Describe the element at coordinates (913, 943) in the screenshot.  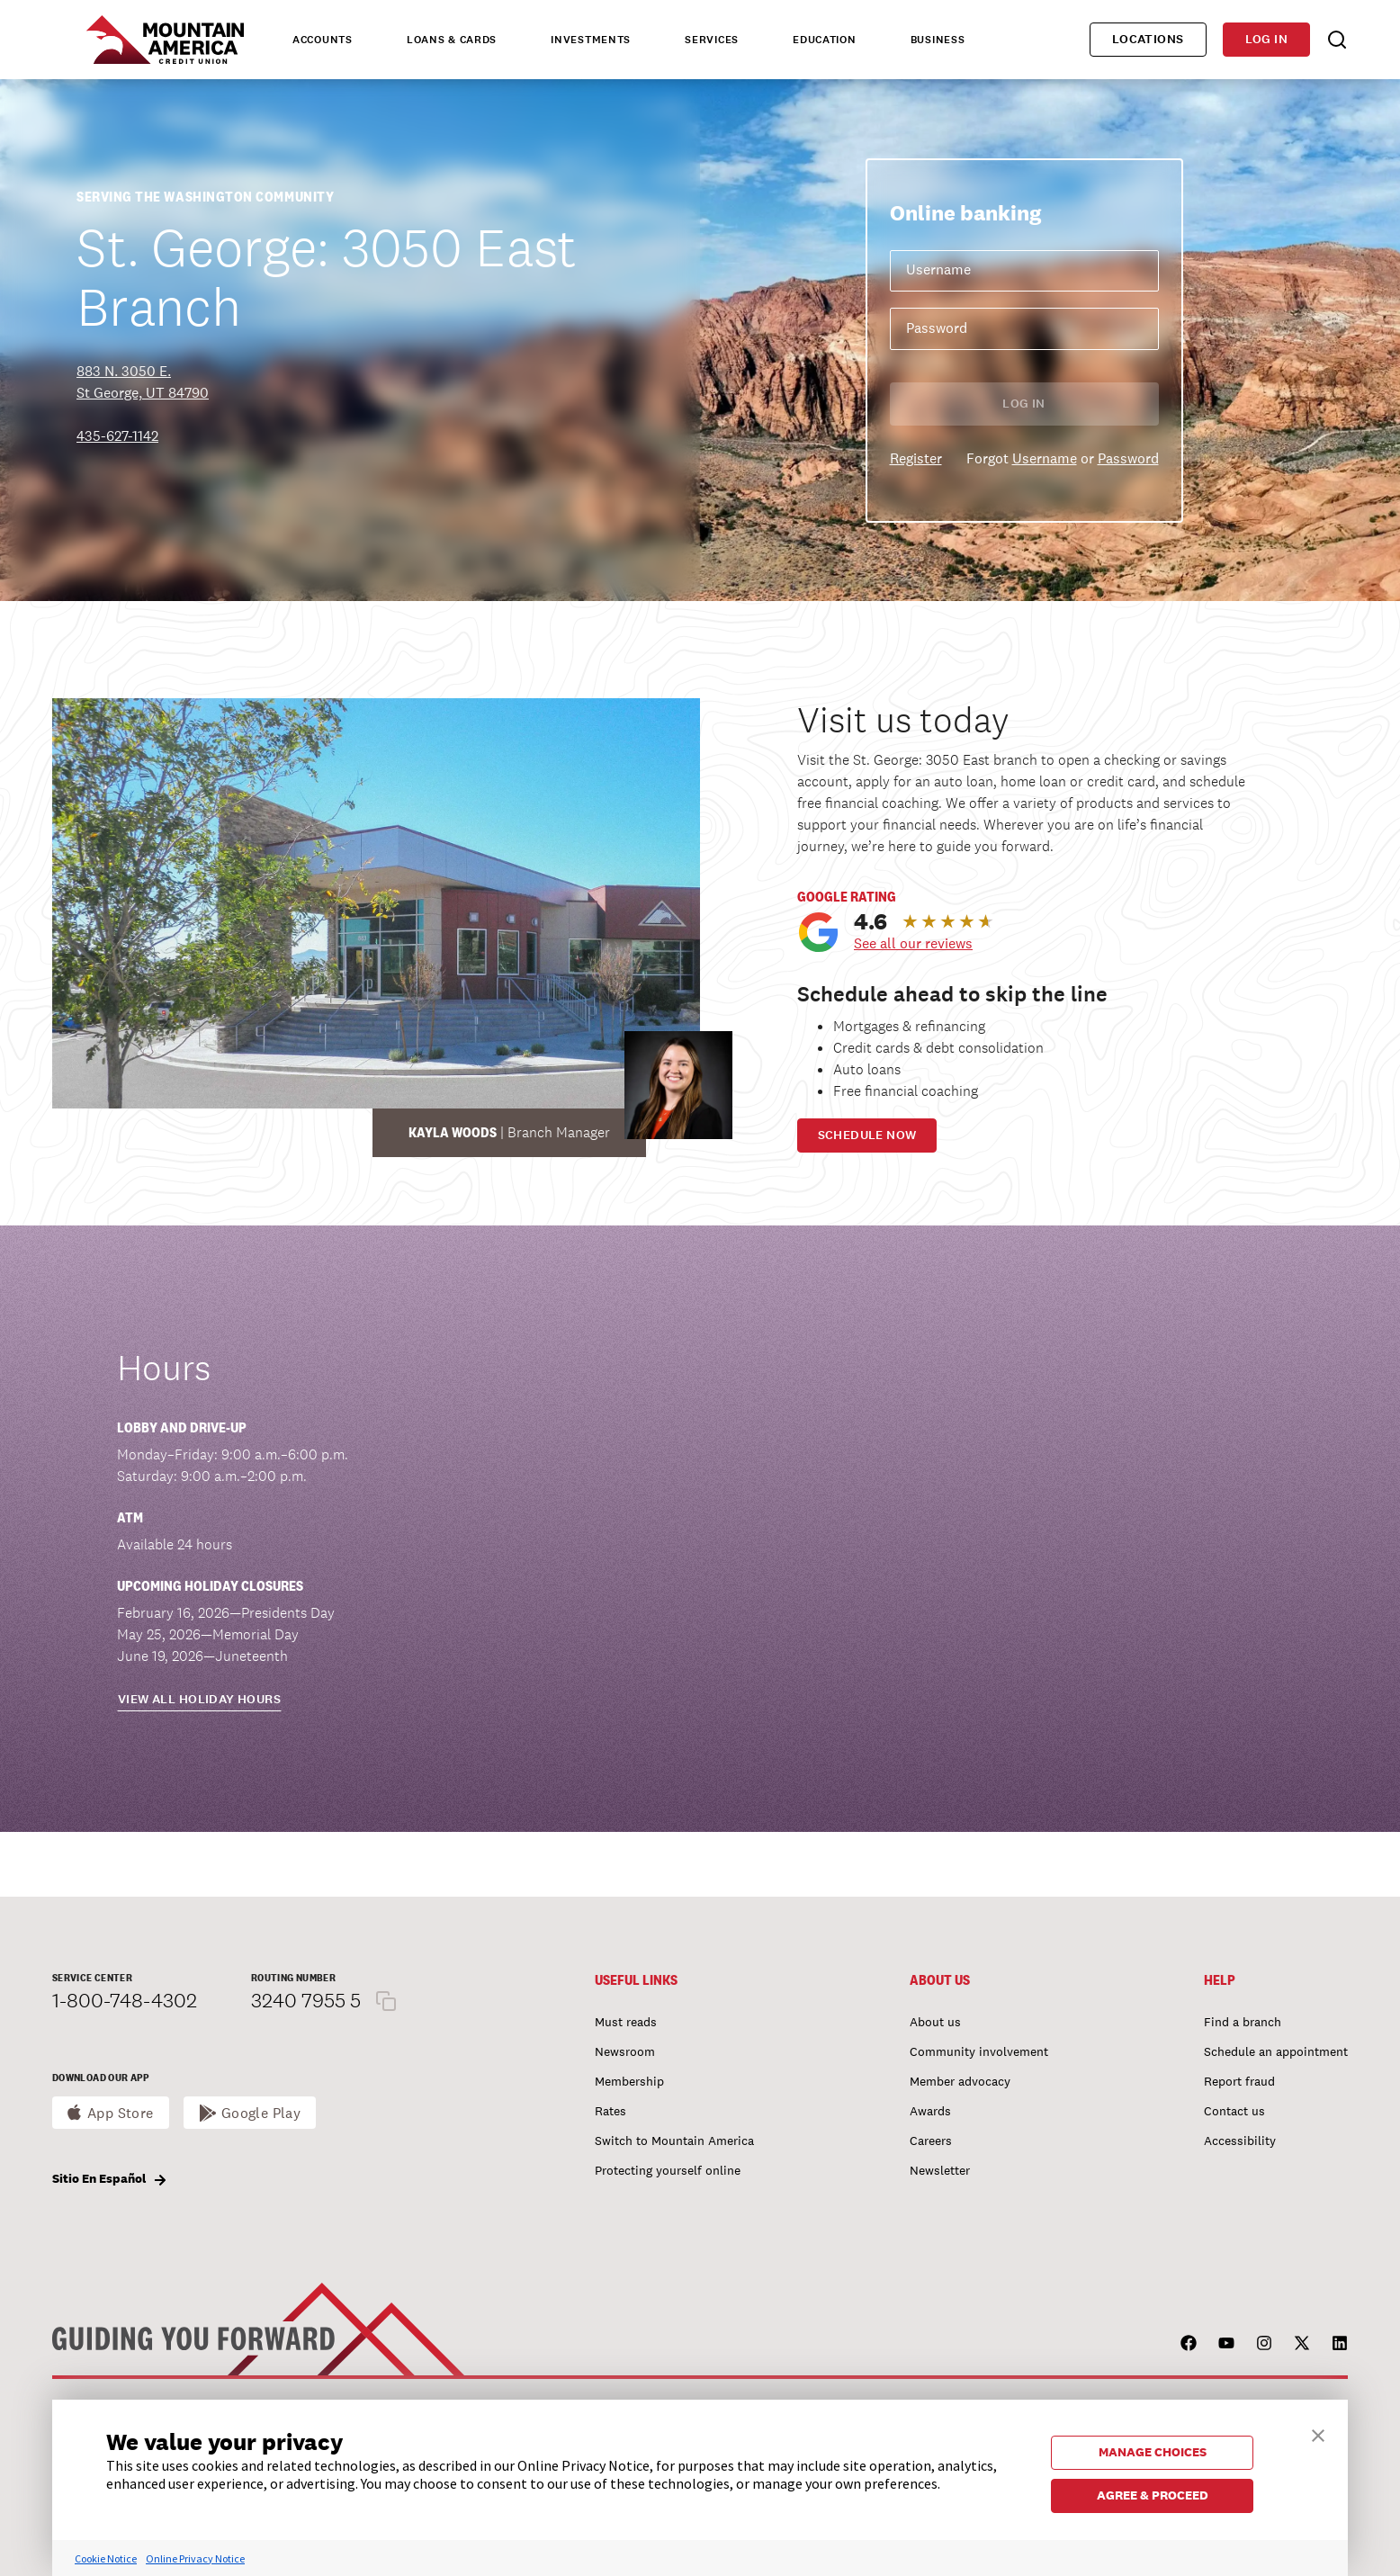
I see `See all our reviews` at that location.